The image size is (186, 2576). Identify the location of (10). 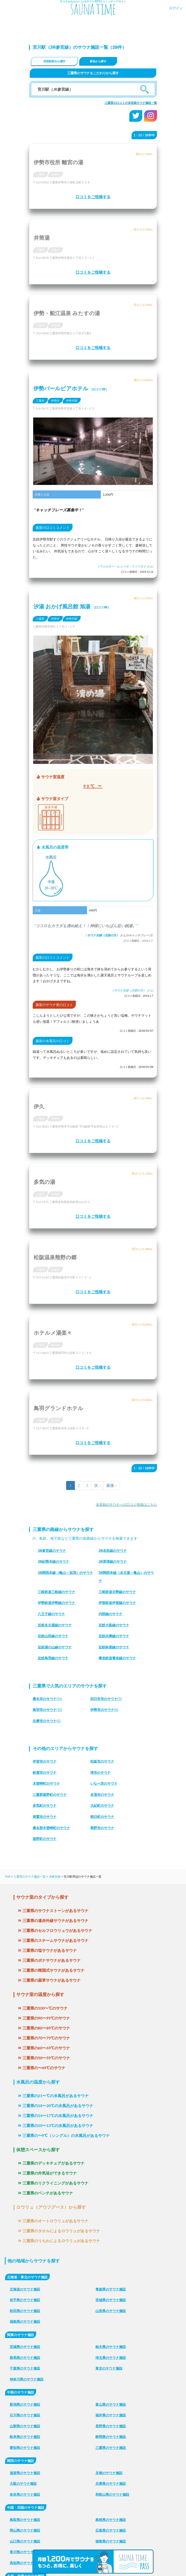
(47, 1710).